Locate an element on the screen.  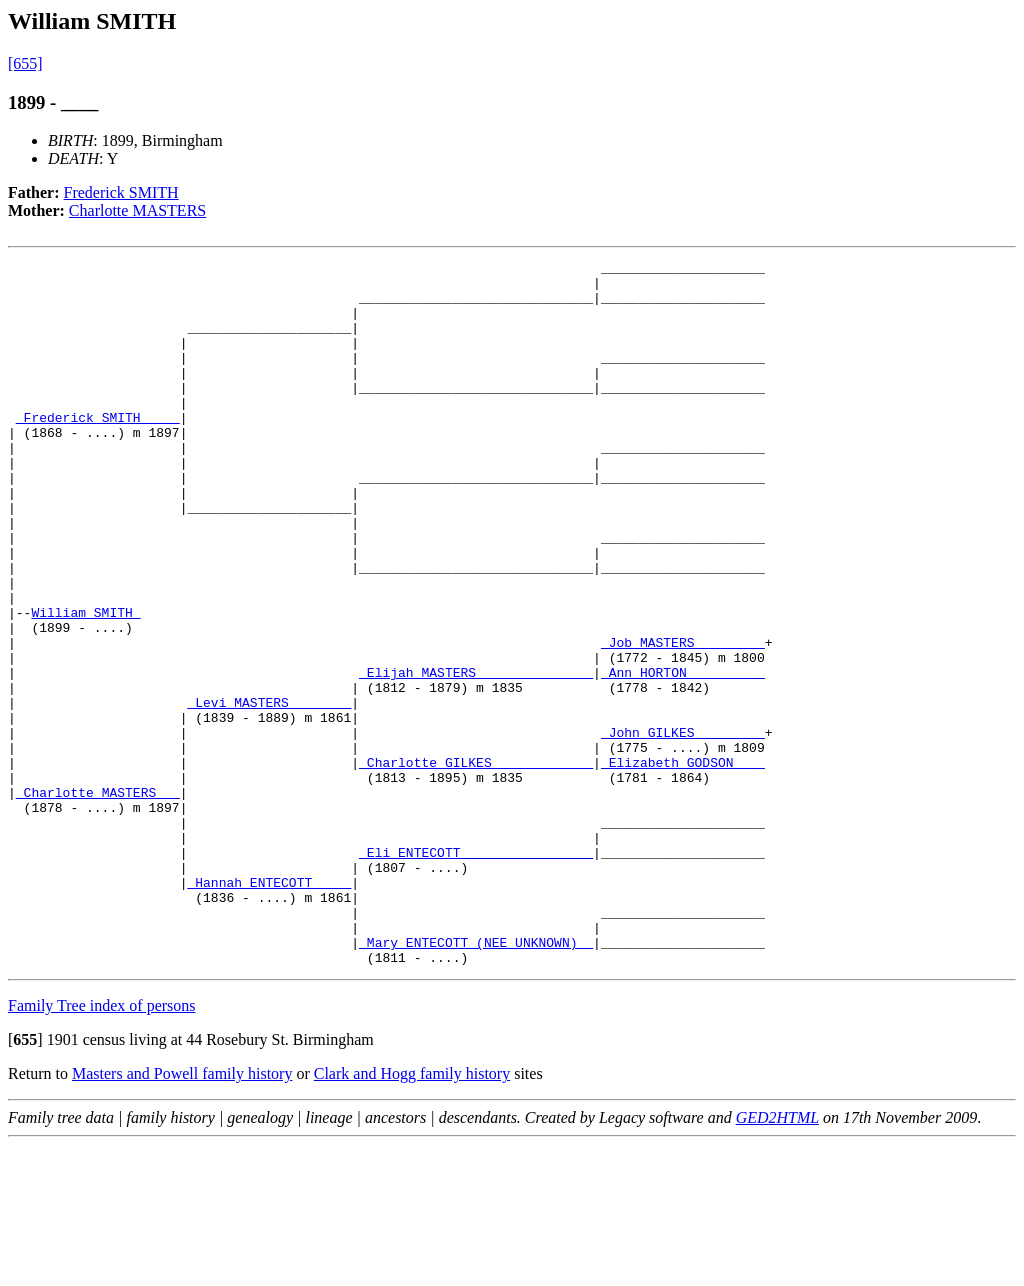
_Mary ENTECOTT (NEE UNKNOWN) _ is located at coordinates (476, 1080).